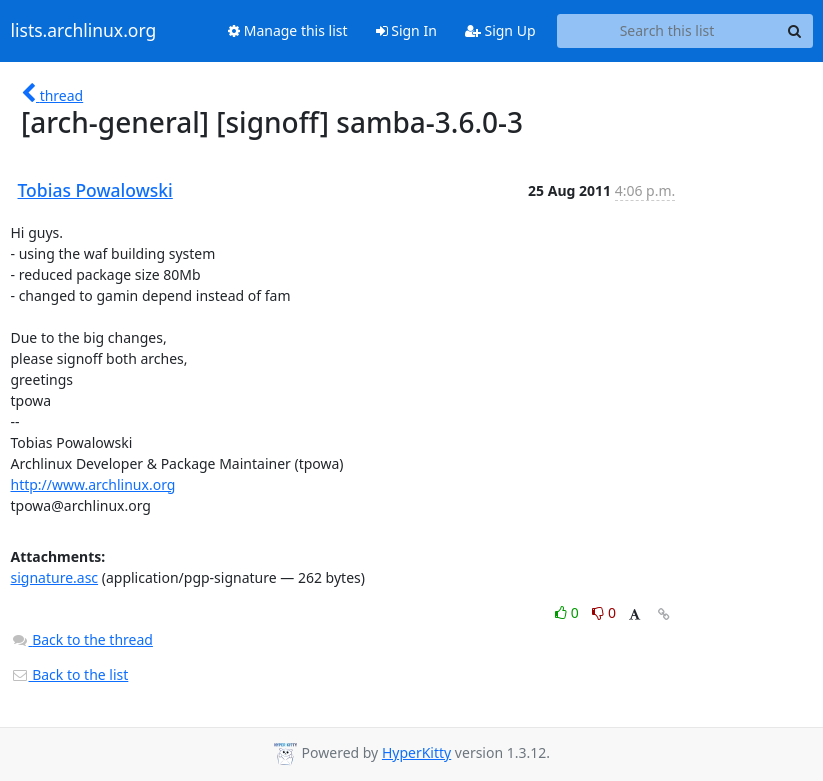 The width and height of the screenshot is (823, 781). What do you see at coordinates (84, 31) in the screenshot?
I see `lists.archlinux.org` at bounding box center [84, 31].